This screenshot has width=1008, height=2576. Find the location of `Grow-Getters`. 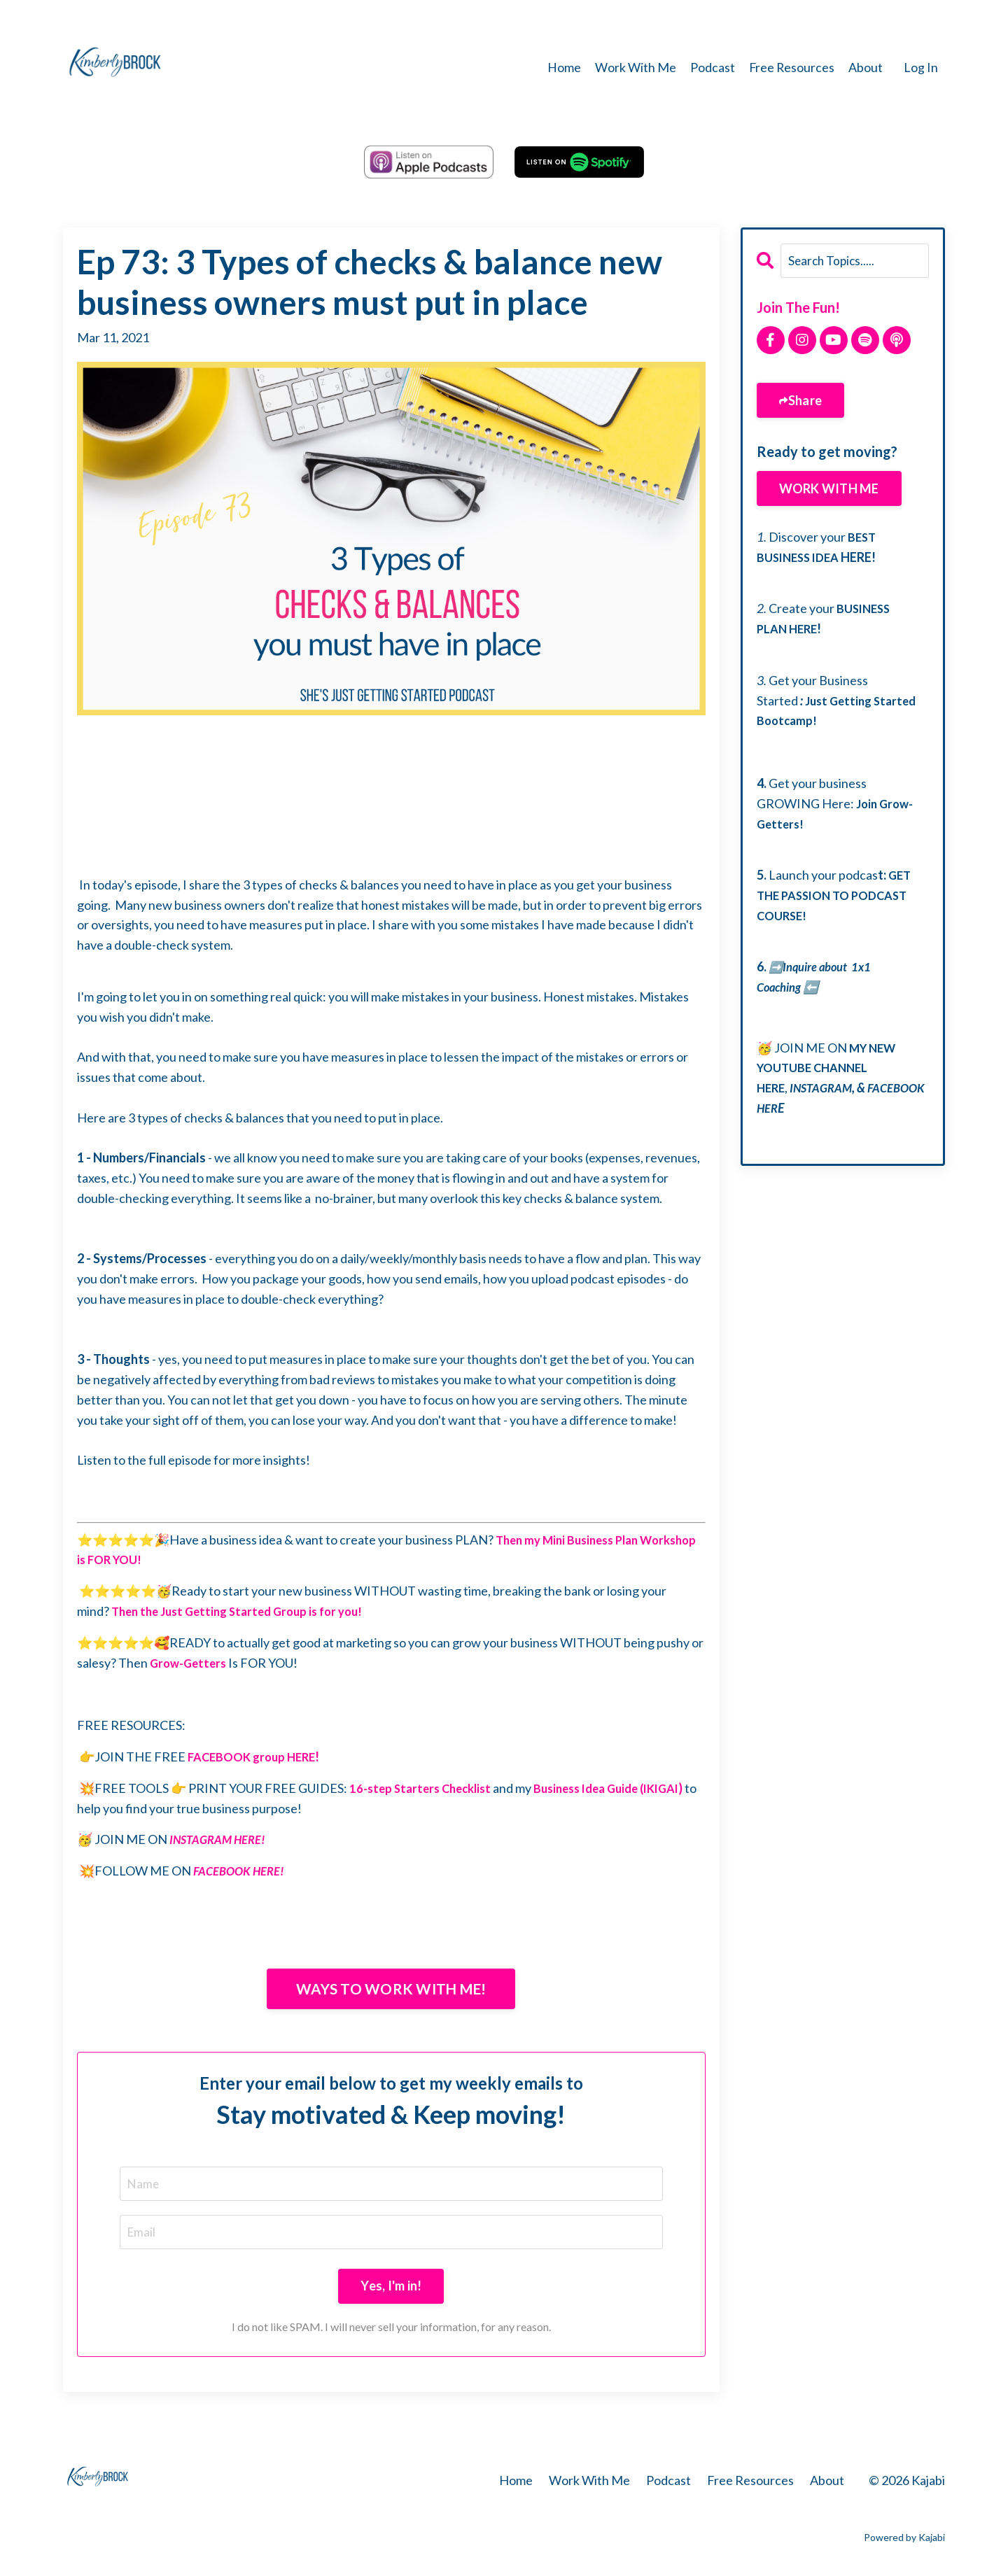

Grow-Getters is located at coordinates (192, 1662).